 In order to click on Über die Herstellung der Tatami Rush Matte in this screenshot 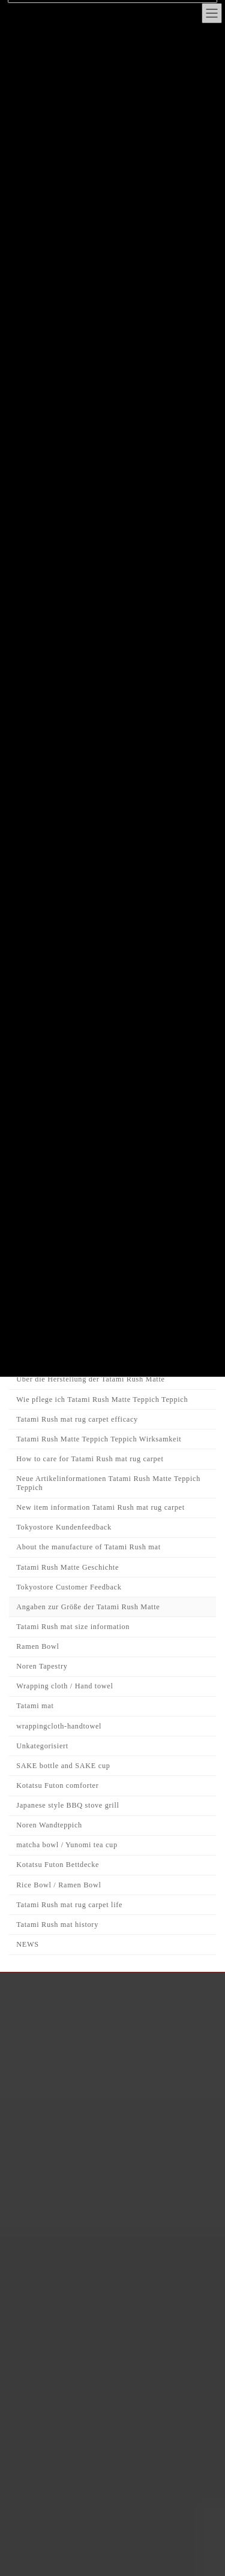, I will do `click(90, 1380)`.